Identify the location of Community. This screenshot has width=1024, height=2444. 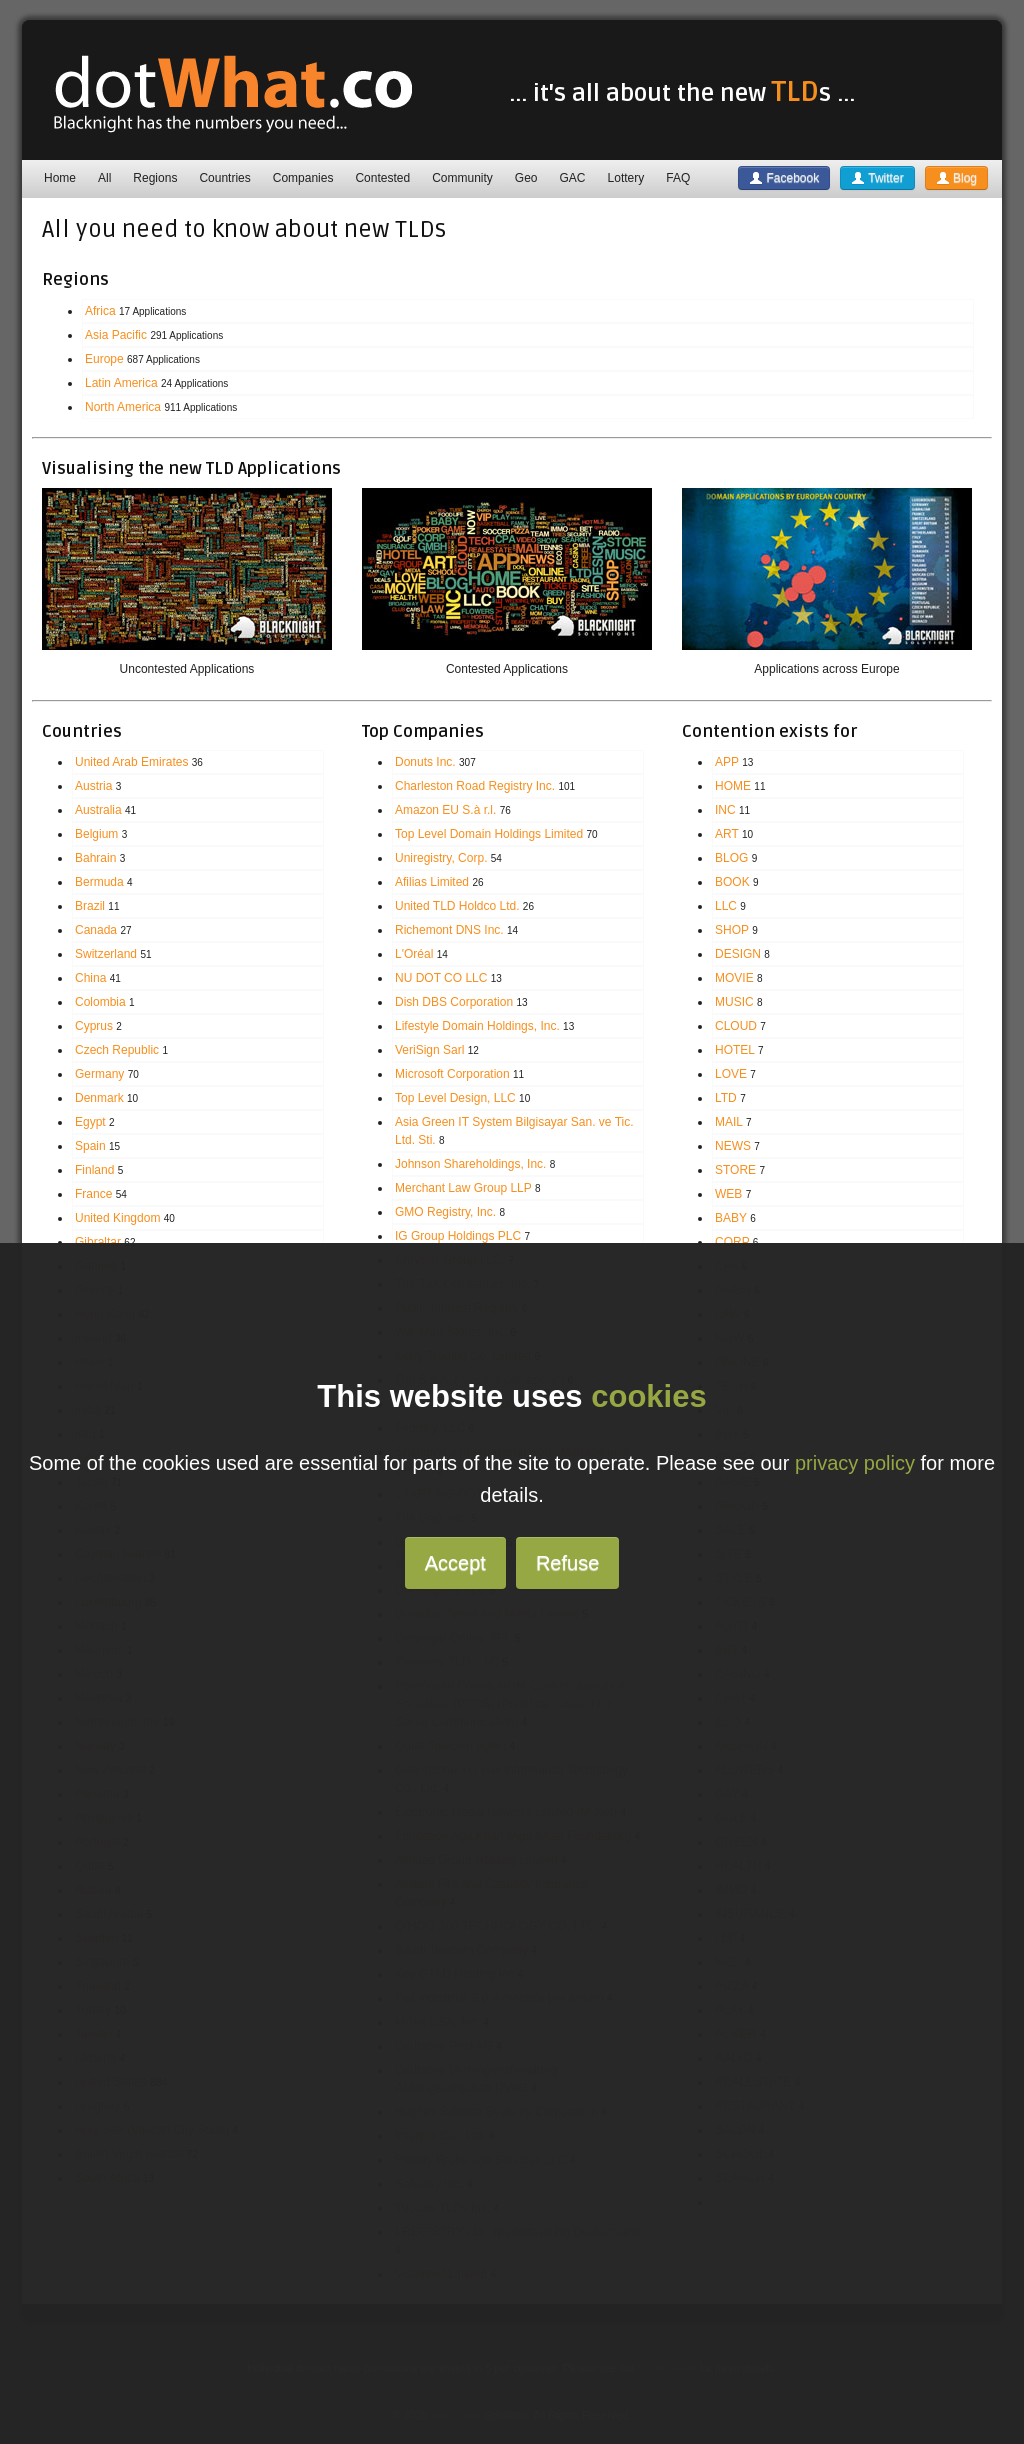
(462, 178).